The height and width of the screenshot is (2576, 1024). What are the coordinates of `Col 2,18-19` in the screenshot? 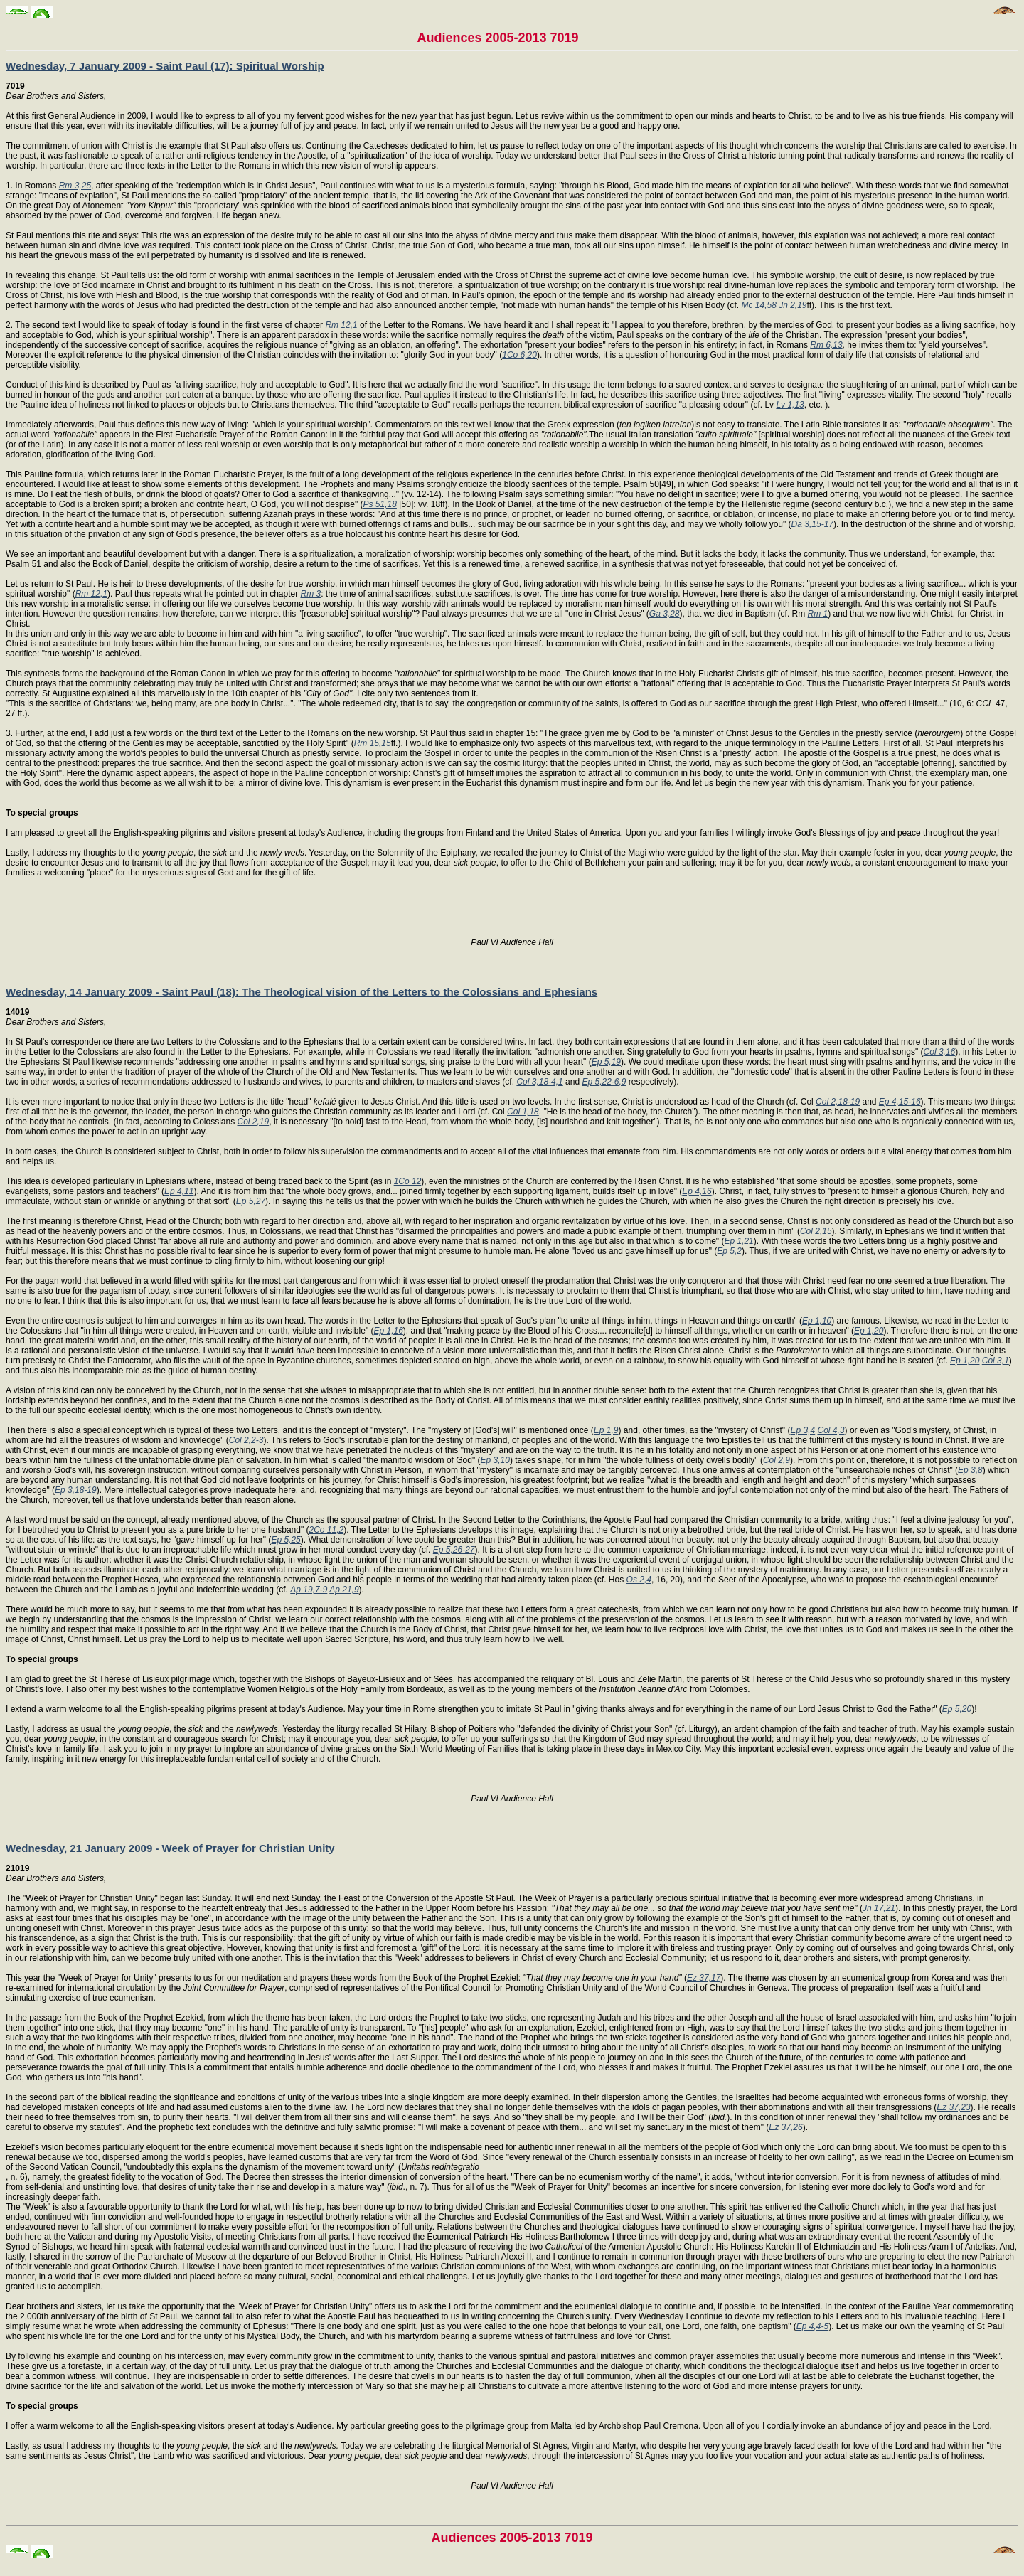 It's located at (838, 1102).